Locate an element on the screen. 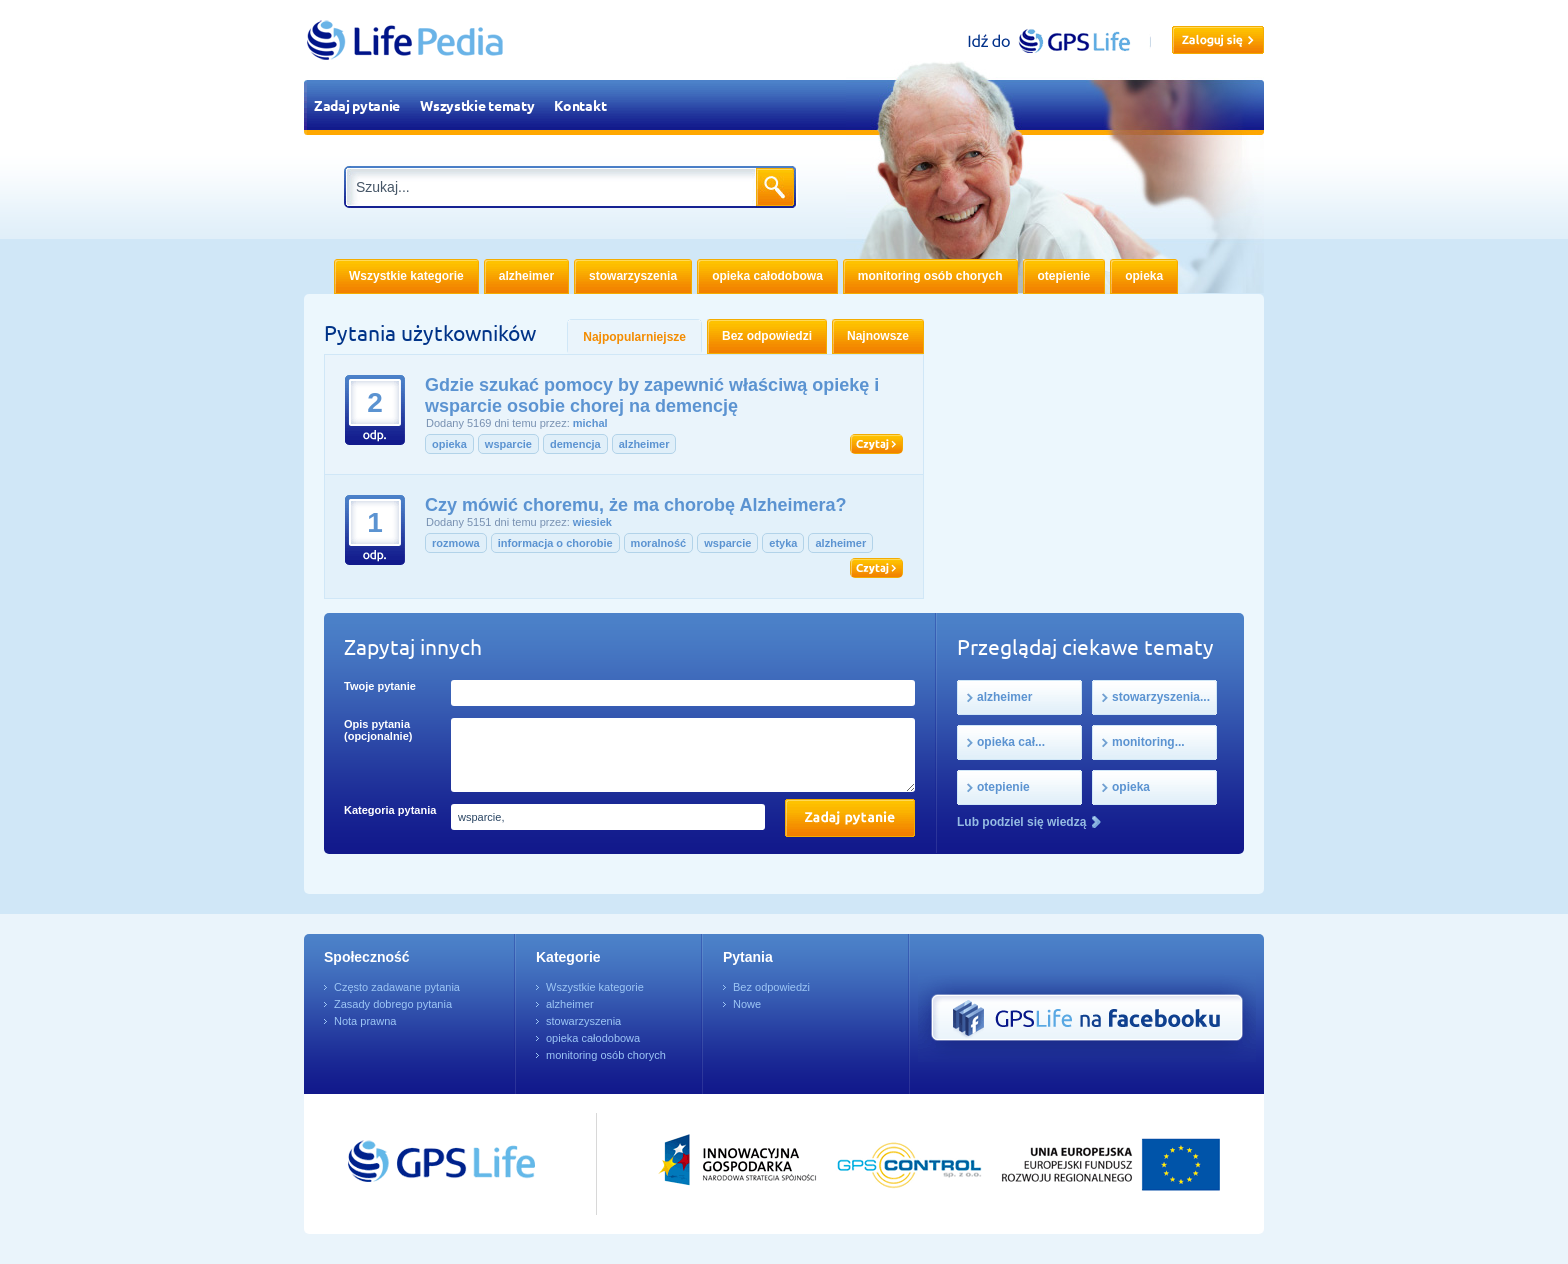 Image resolution: width=1568 pixels, height=1264 pixels. informacja o chorobie is located at coordinates (555, 543).